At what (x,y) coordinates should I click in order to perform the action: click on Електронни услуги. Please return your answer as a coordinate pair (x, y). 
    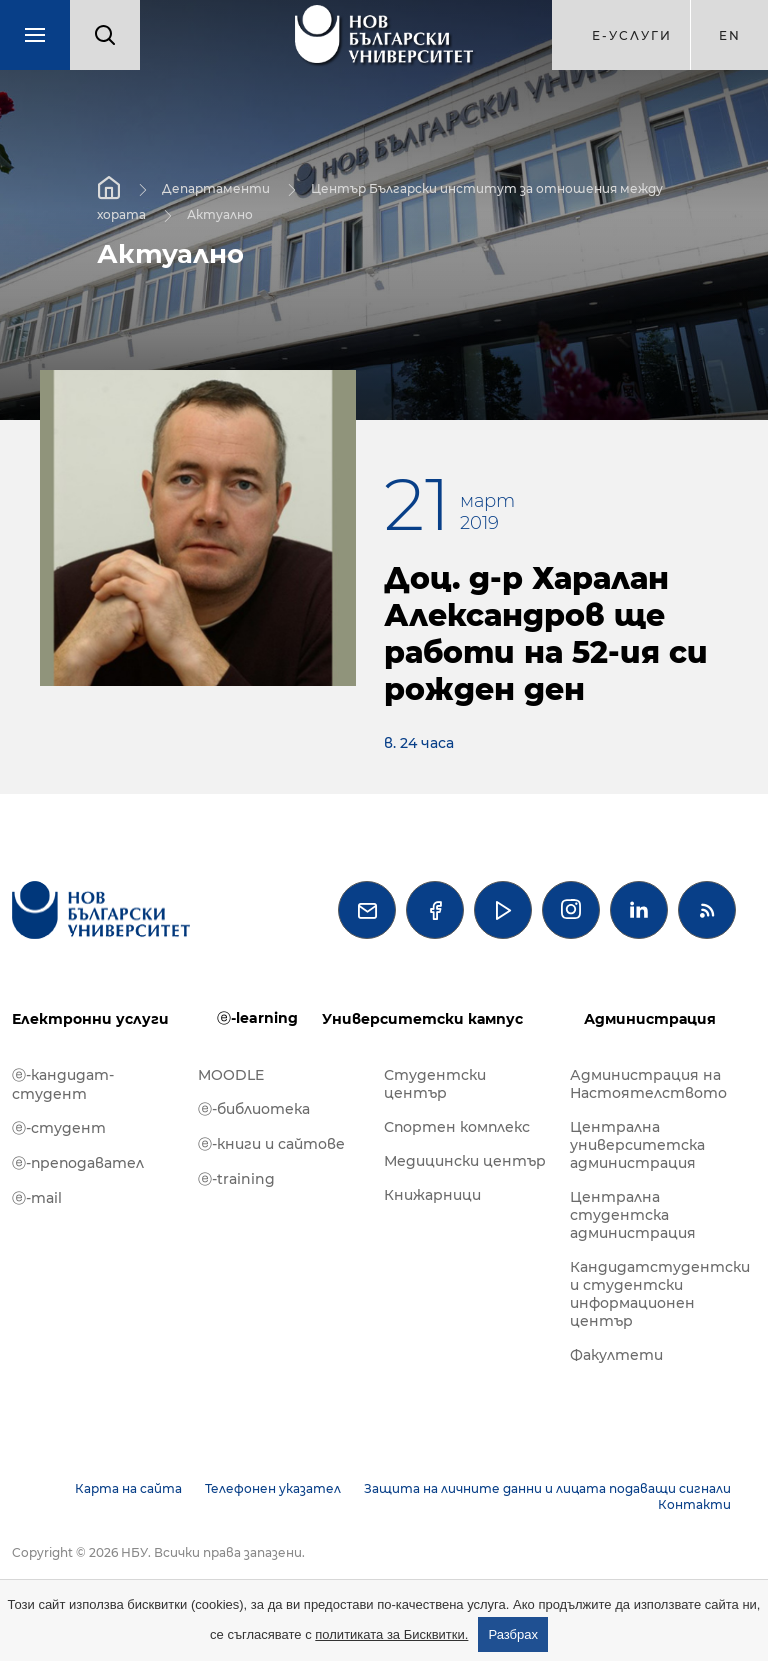
    Looking at the image, I should click on (90, 1019).